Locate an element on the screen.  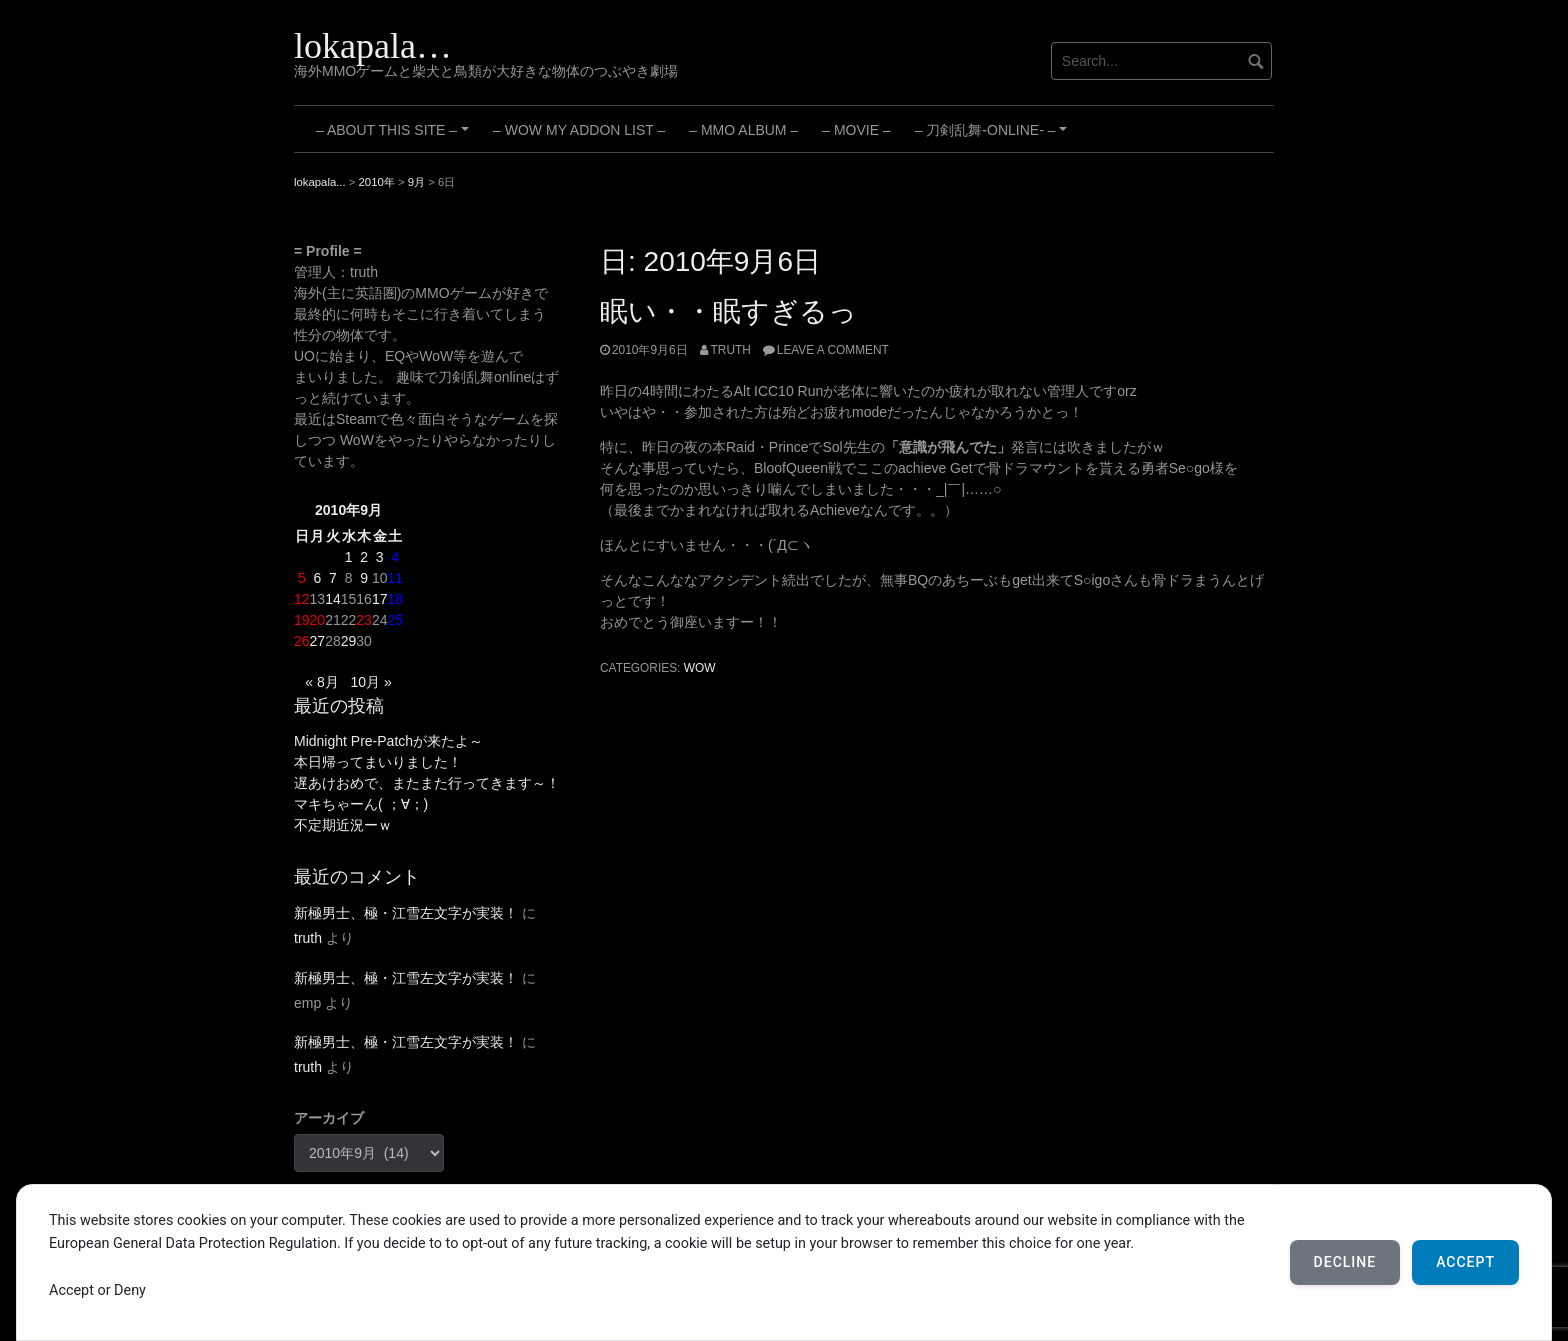
– WoW My Addon List – is located at coordinates (579, 130).